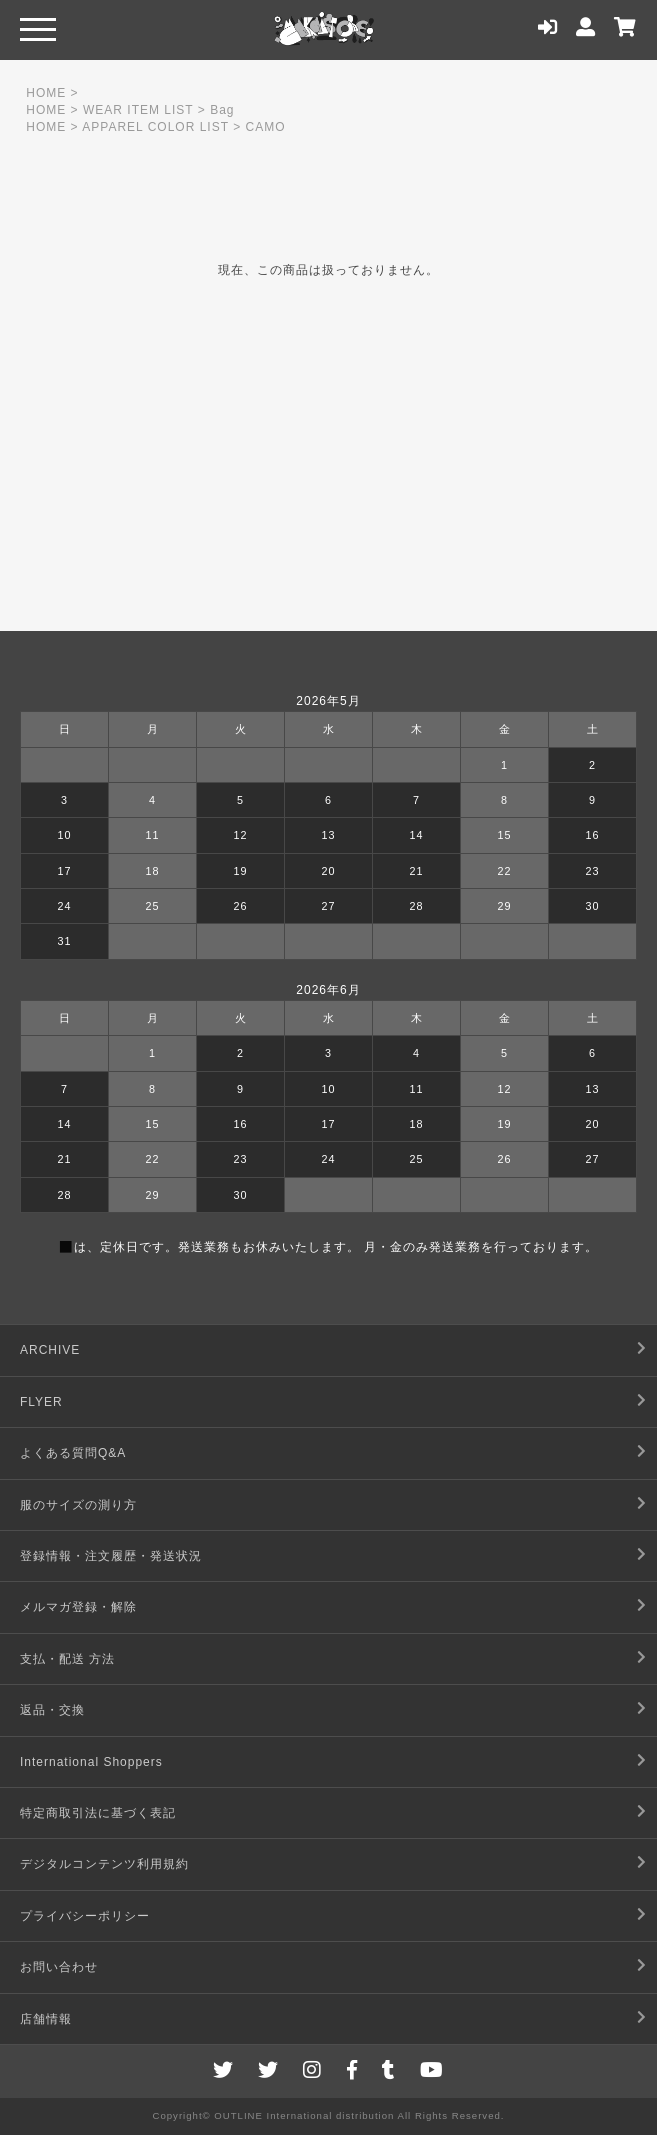  What do you see at coordinates (104, 1864) in the screenshot?
I see `デジタルコンテンツ利用規約` at bounding box center [104, 1864].